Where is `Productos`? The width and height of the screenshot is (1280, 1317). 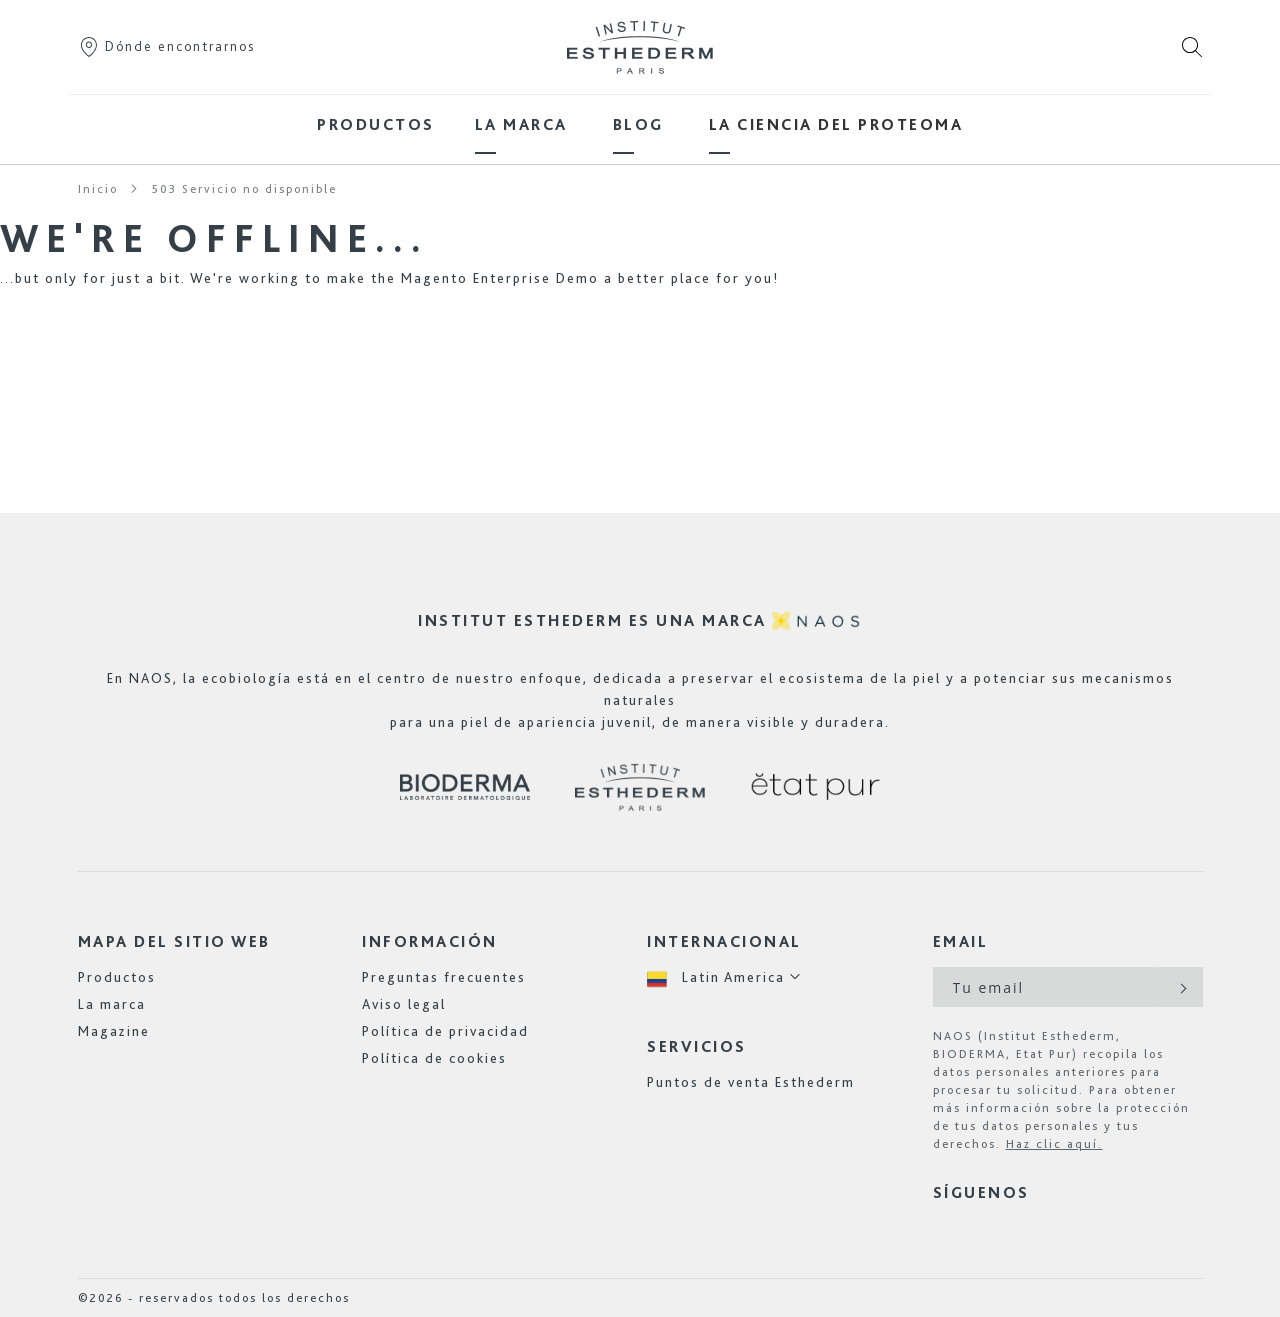 Productos is located at coordinates (117, 977).